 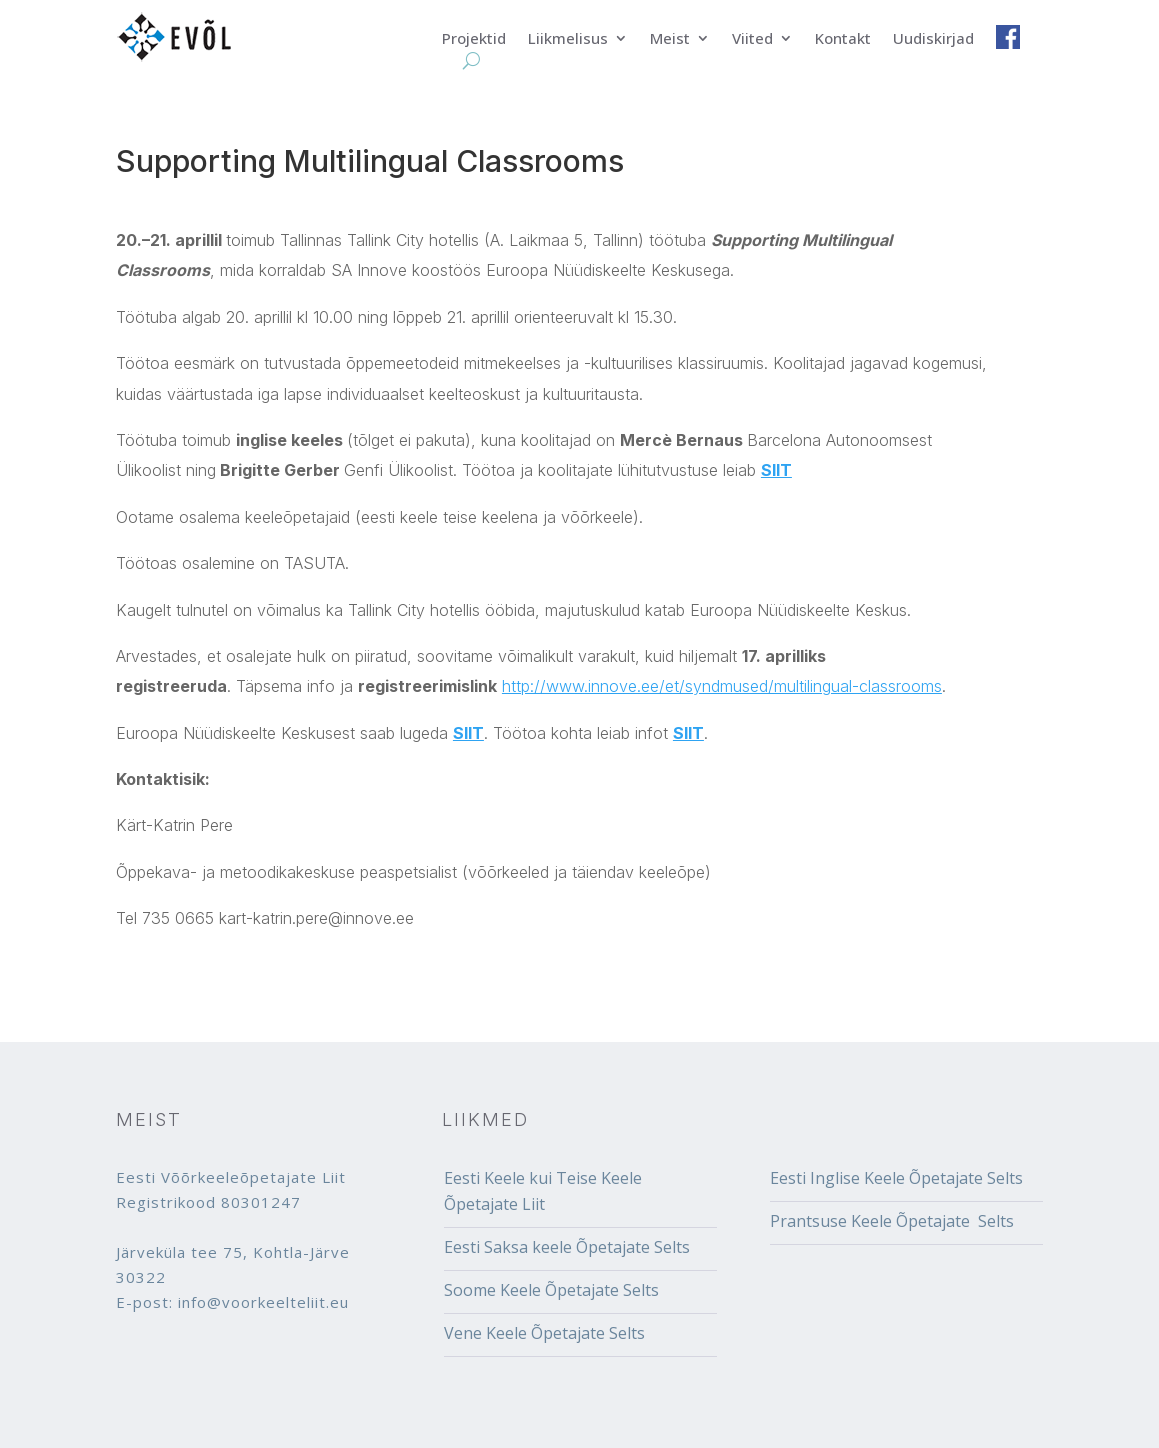 I want to click on Eesti Saksa keele Õpetajate Selts, so click(x=567, y=1247).